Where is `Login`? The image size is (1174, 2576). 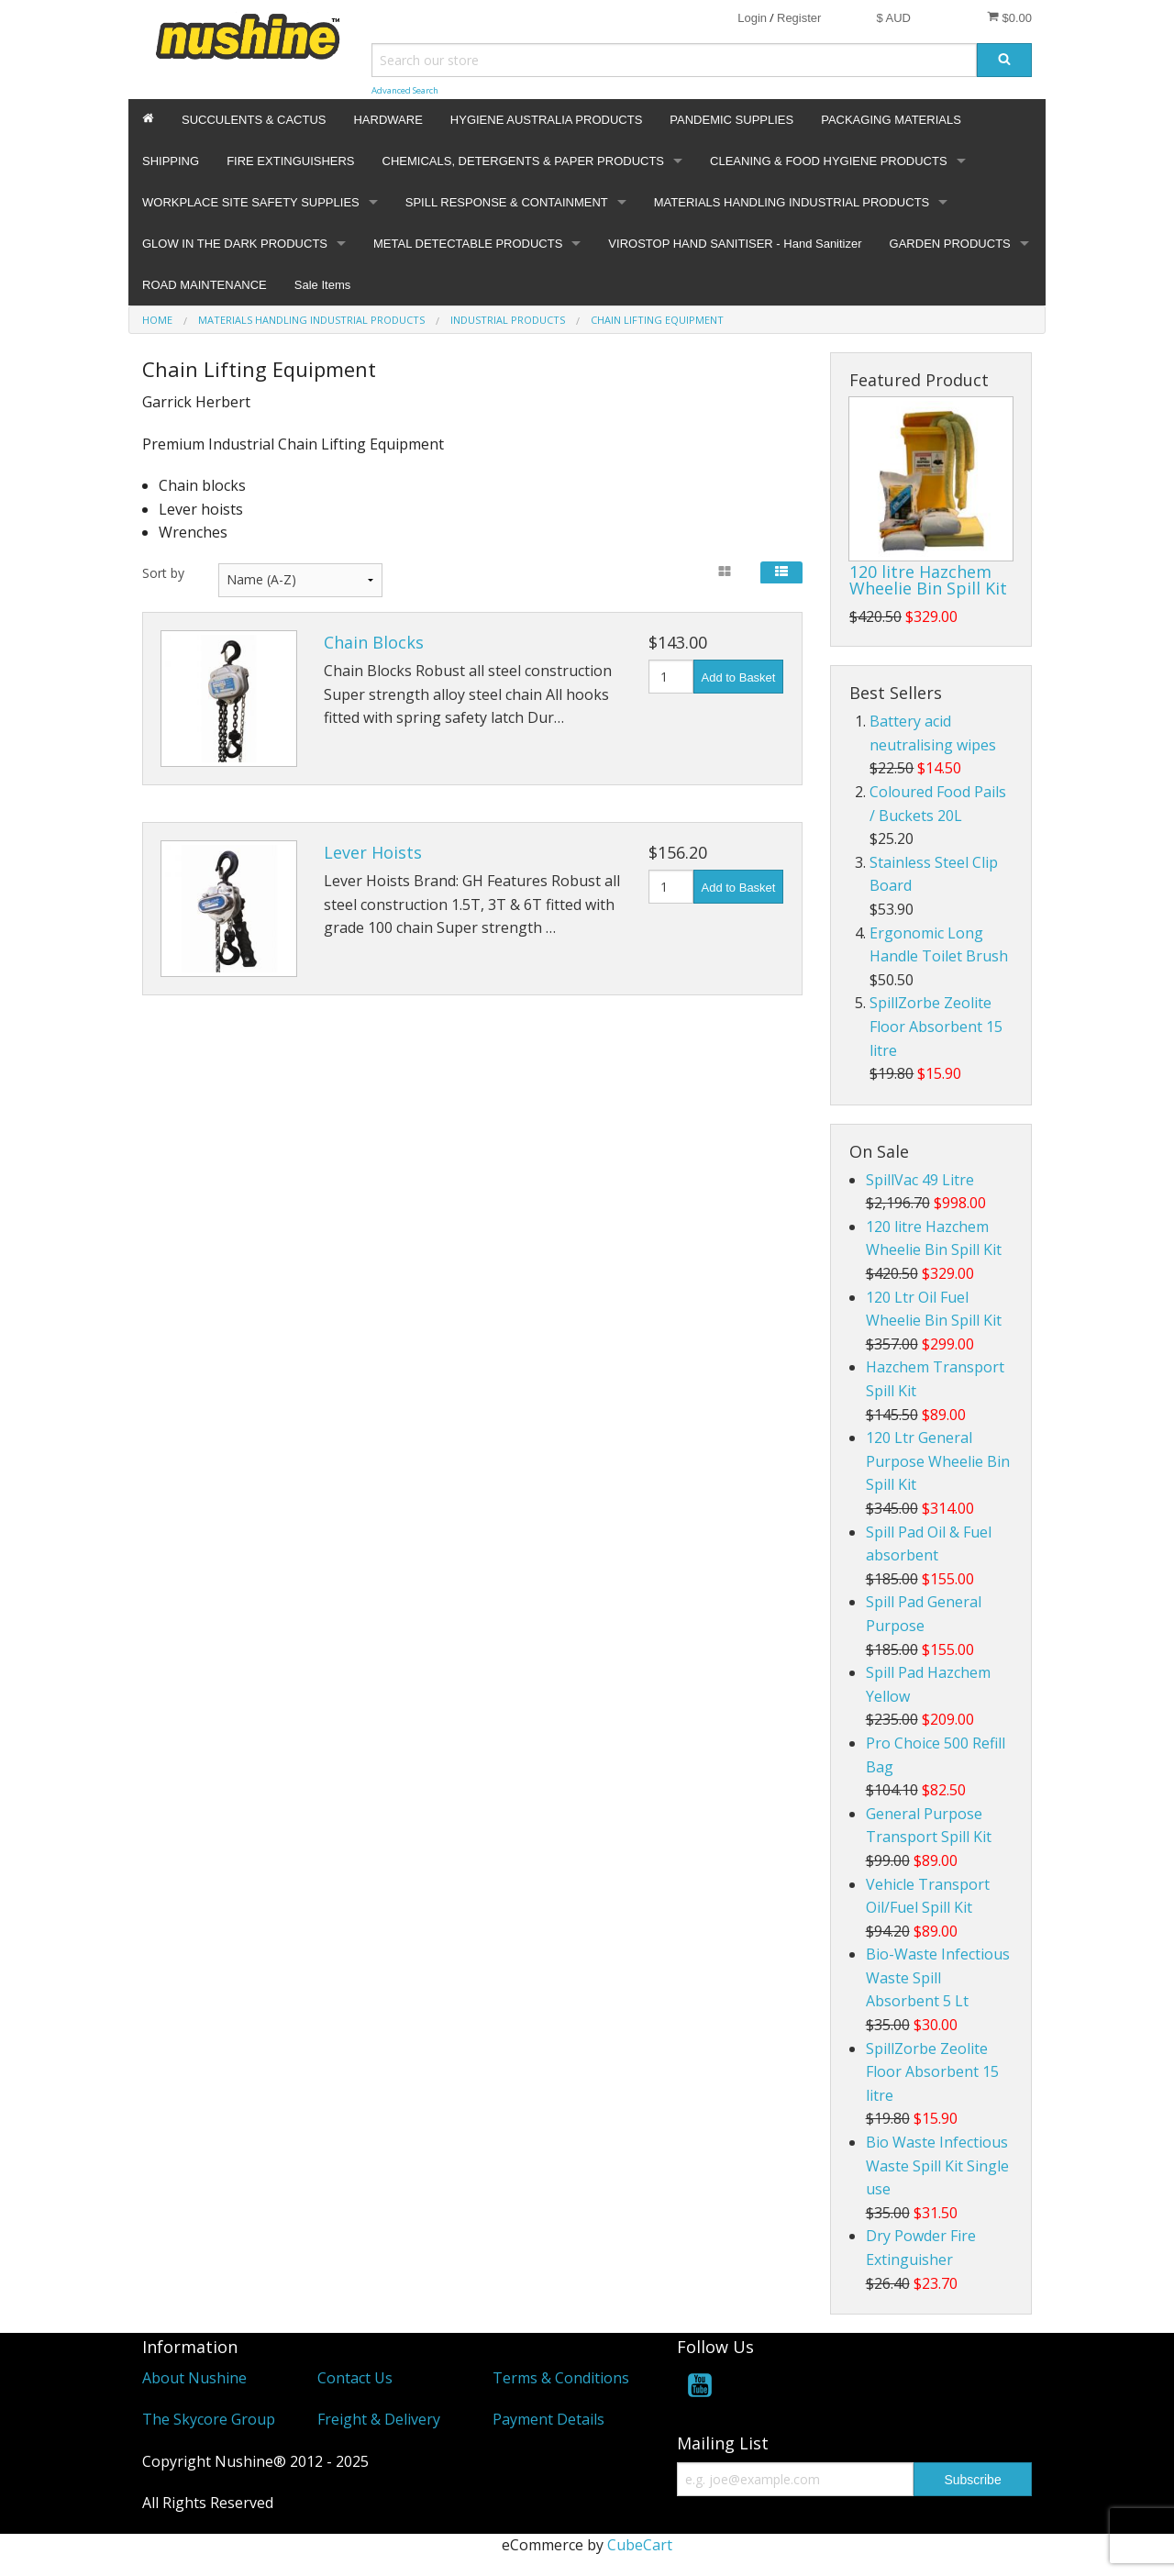
Login is located at coordinates (752, 18).